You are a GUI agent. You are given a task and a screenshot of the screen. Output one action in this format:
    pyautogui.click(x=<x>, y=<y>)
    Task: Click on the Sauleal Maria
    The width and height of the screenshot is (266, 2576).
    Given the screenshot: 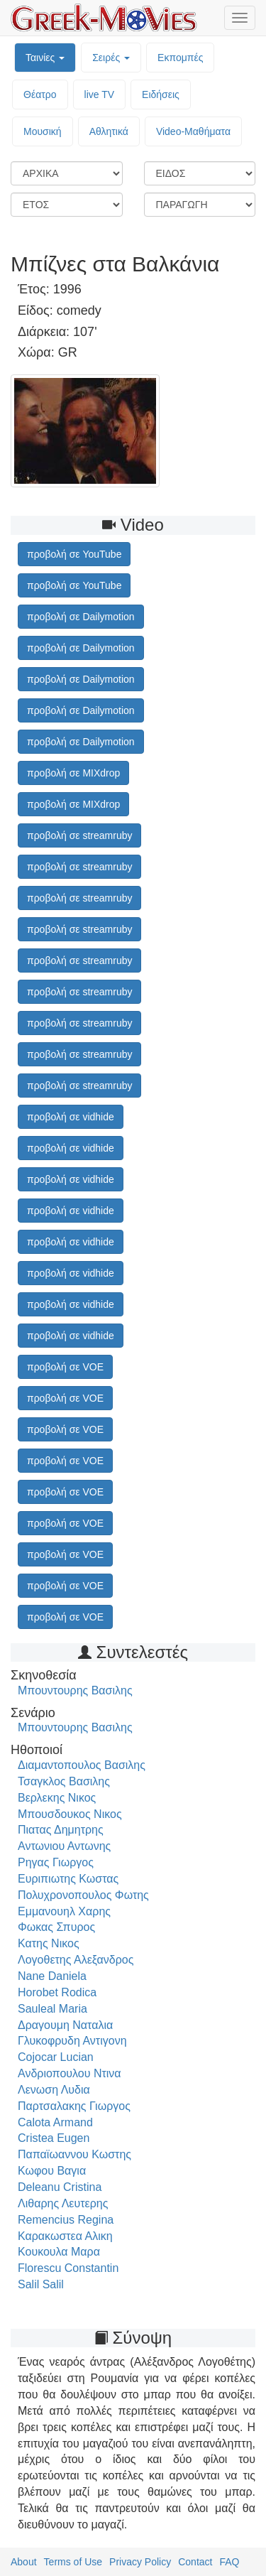 What is the action you would take?
    pyautogui.click(x=52, y=2009)
    